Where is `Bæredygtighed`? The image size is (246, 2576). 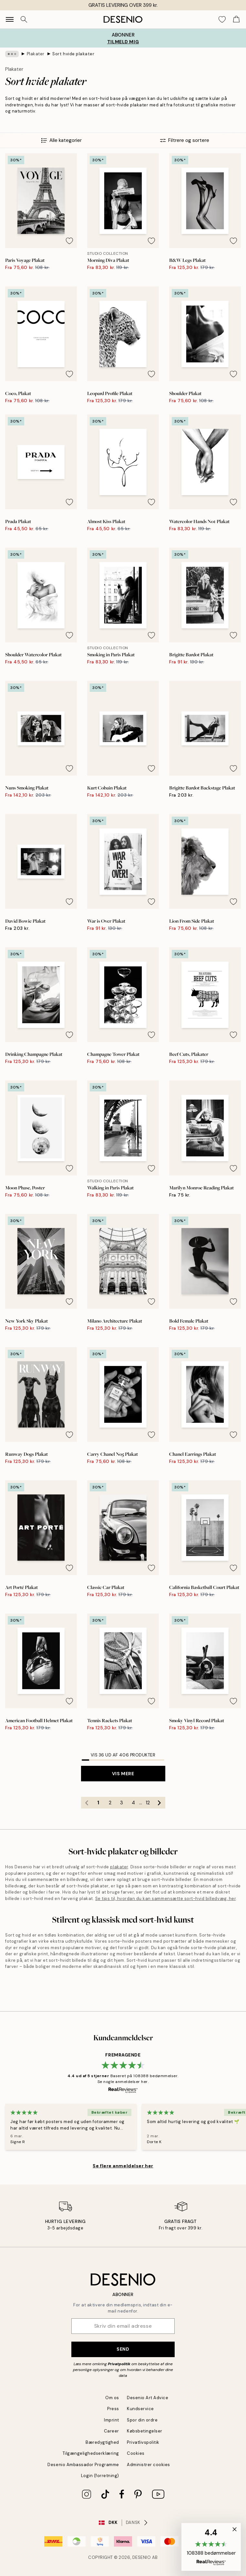 Bæredygtighed is located at coordinates (102, 2442).